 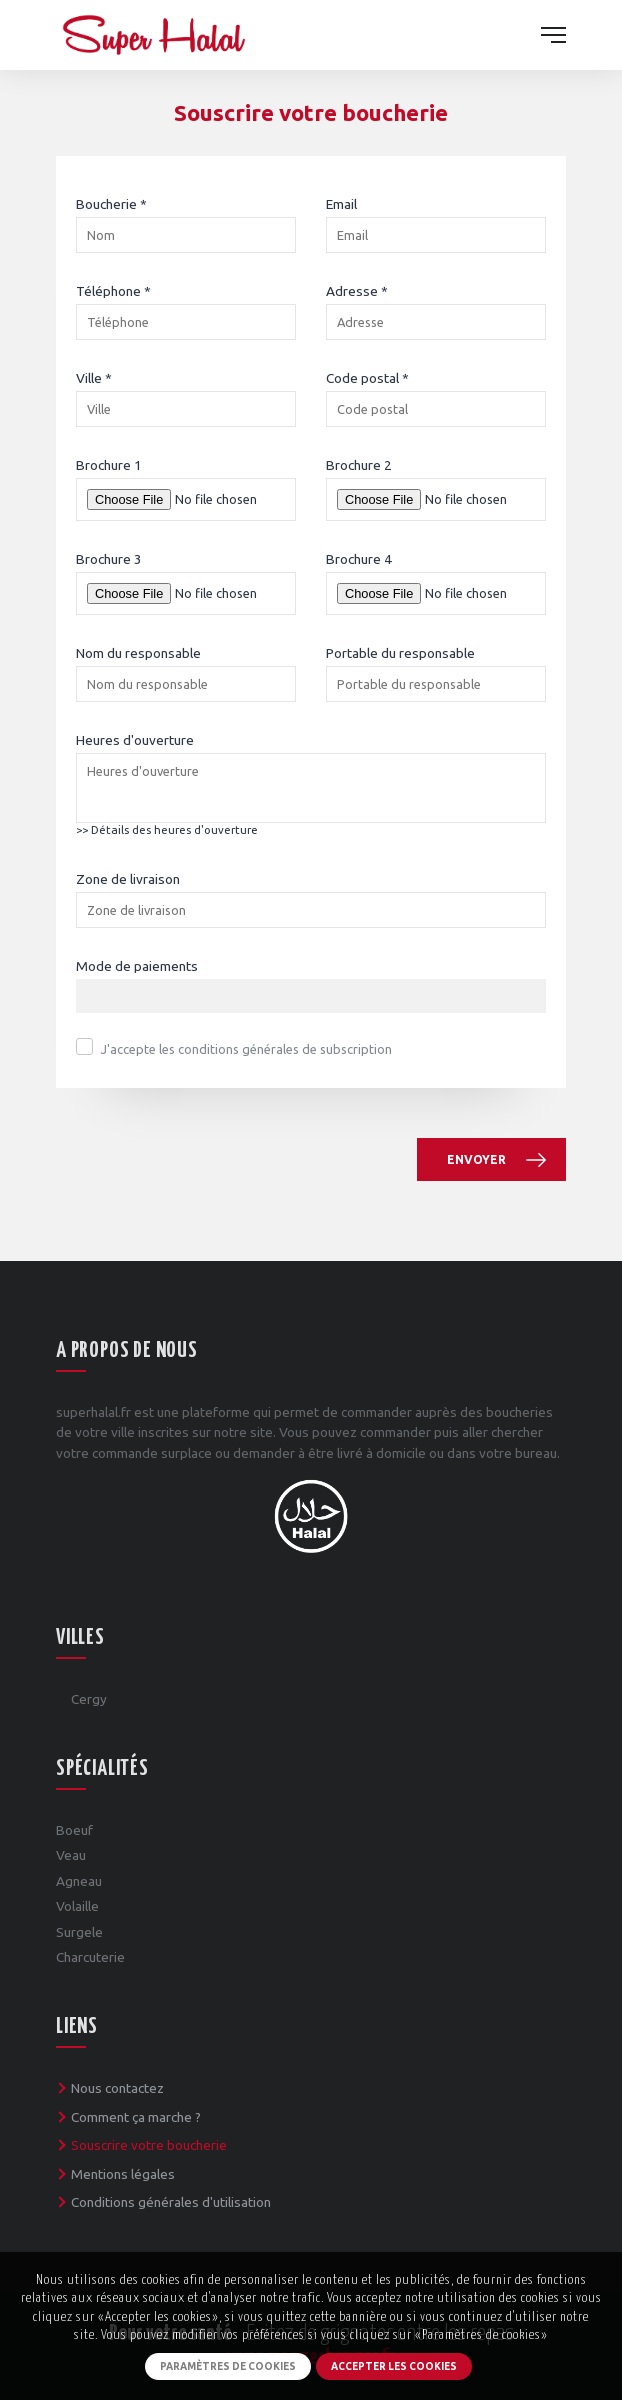 What do you see at coordinates (79, 1932) in the screenshot?
I see `Surgele` at bounding box center [79, 1932].